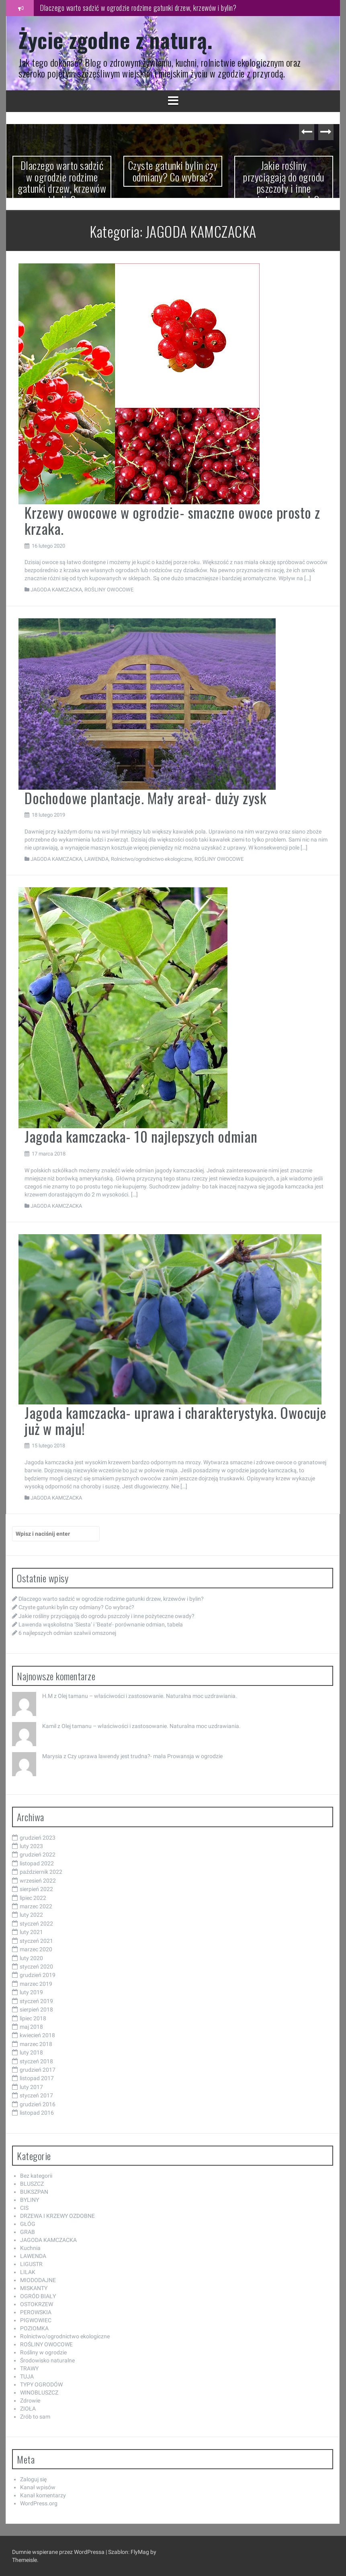  I want to click on Kanał komentarzy, so click(43, 2495).